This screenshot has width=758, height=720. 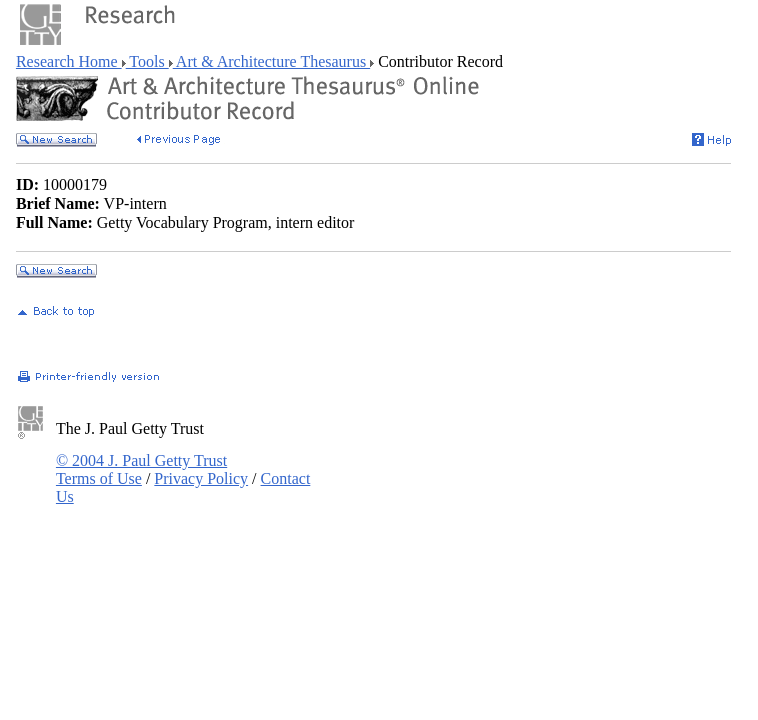 What do you see at coordinates (201, 478) in the screenshot?
I see `Privacy Policy` at bounding box center [201, 478].